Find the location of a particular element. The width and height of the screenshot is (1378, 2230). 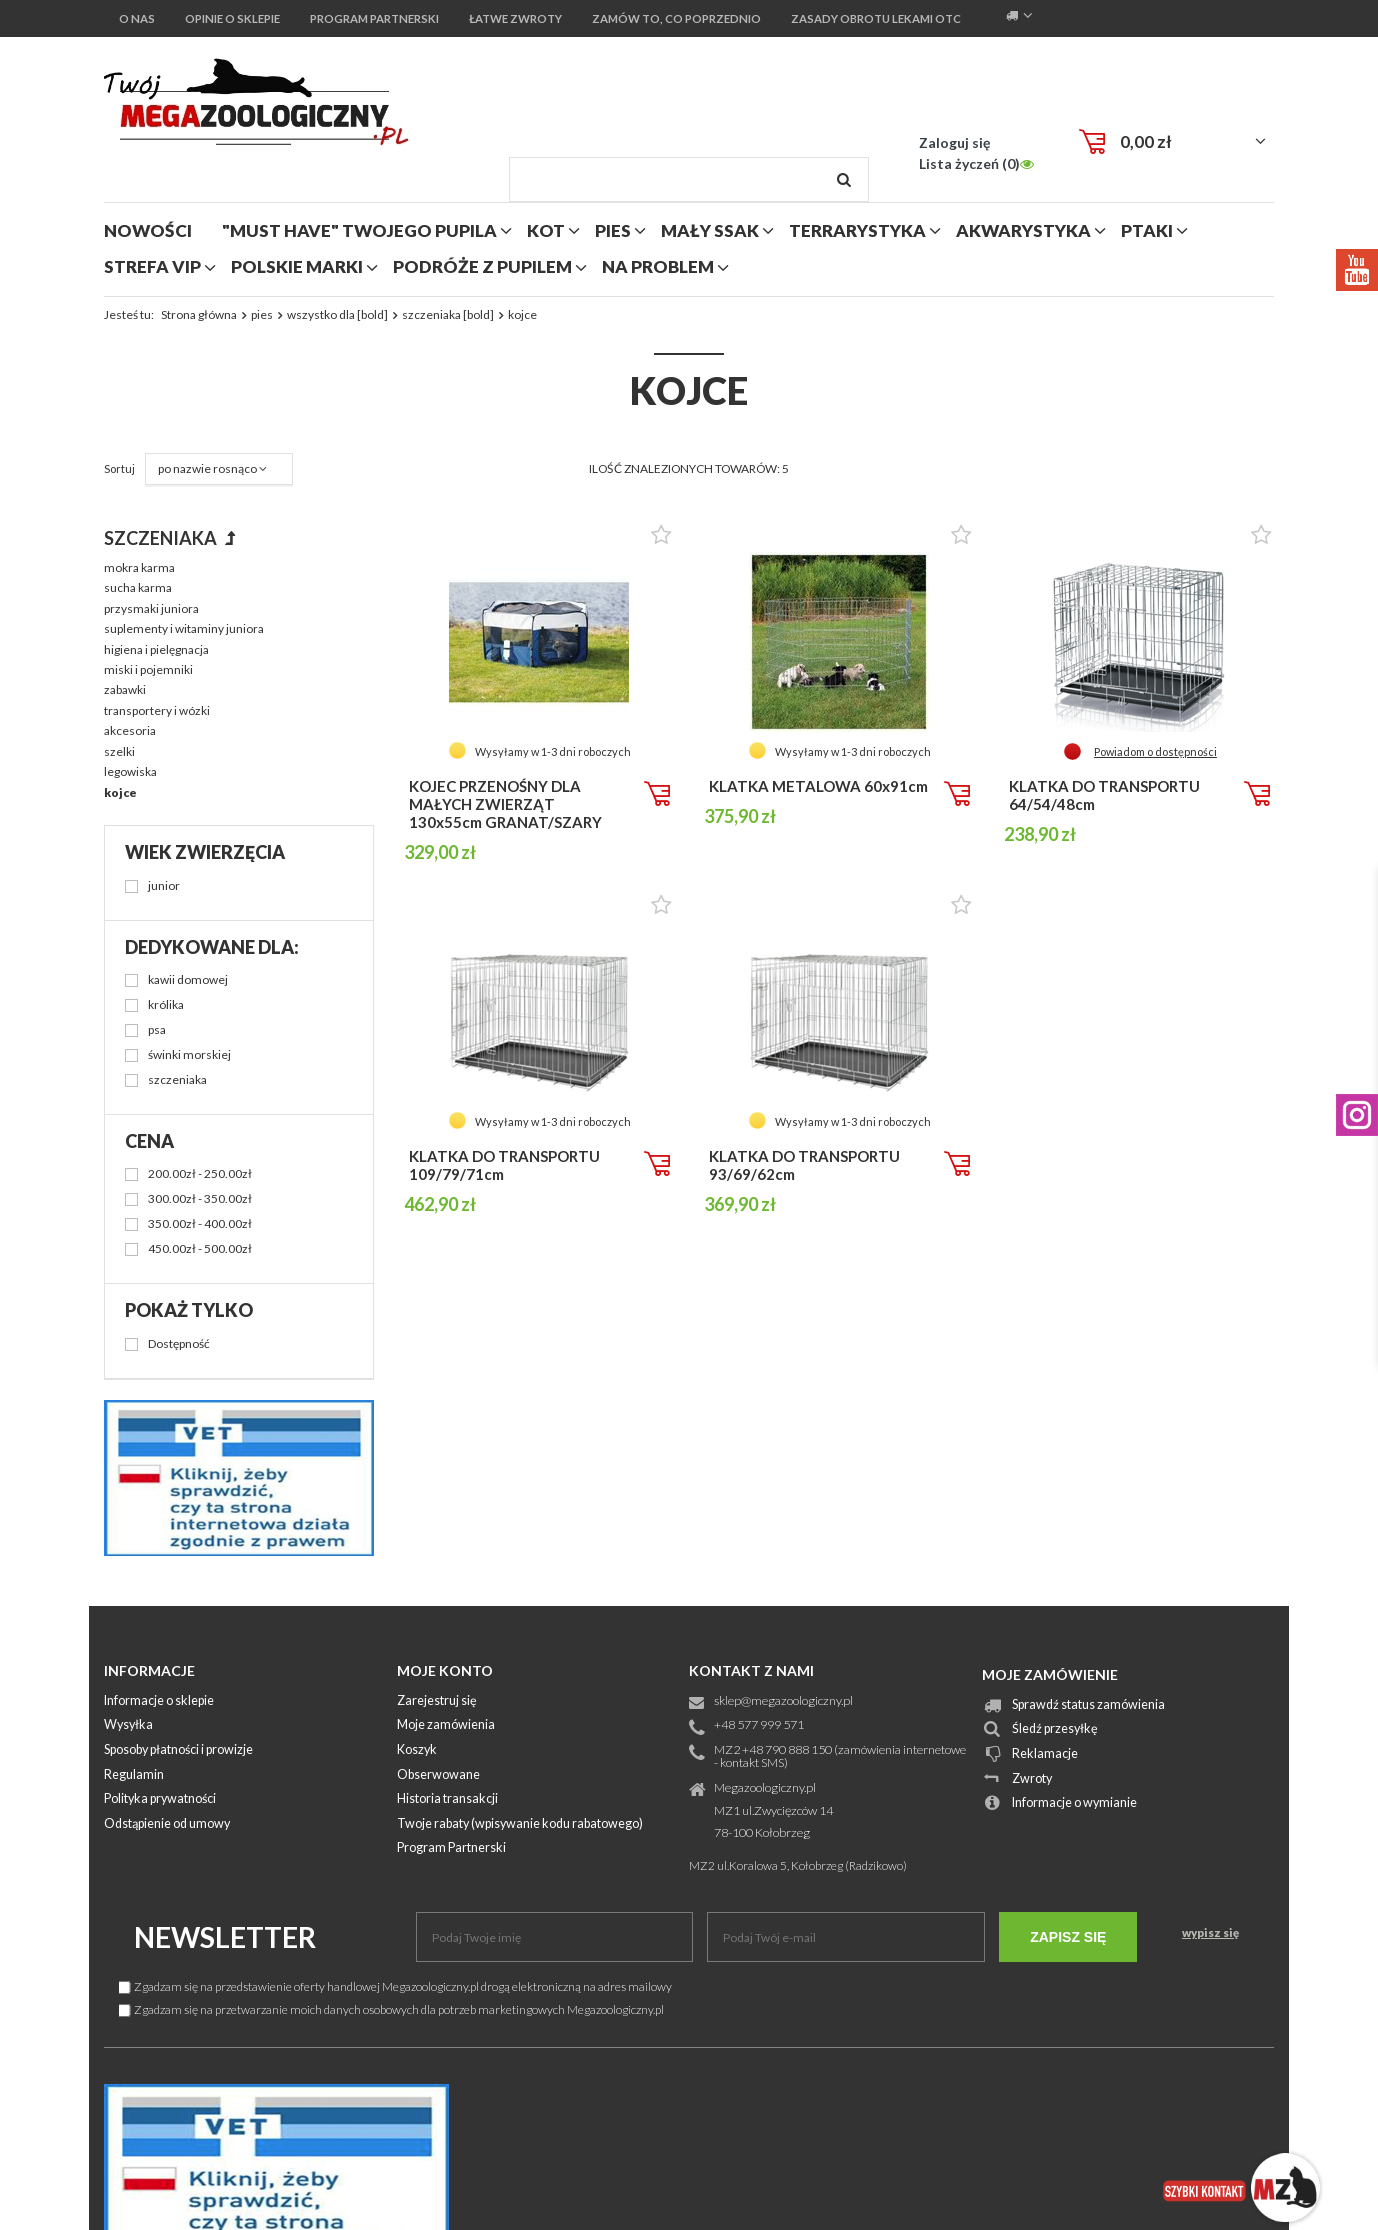

sucha karma is located at coordinates (138, 587).